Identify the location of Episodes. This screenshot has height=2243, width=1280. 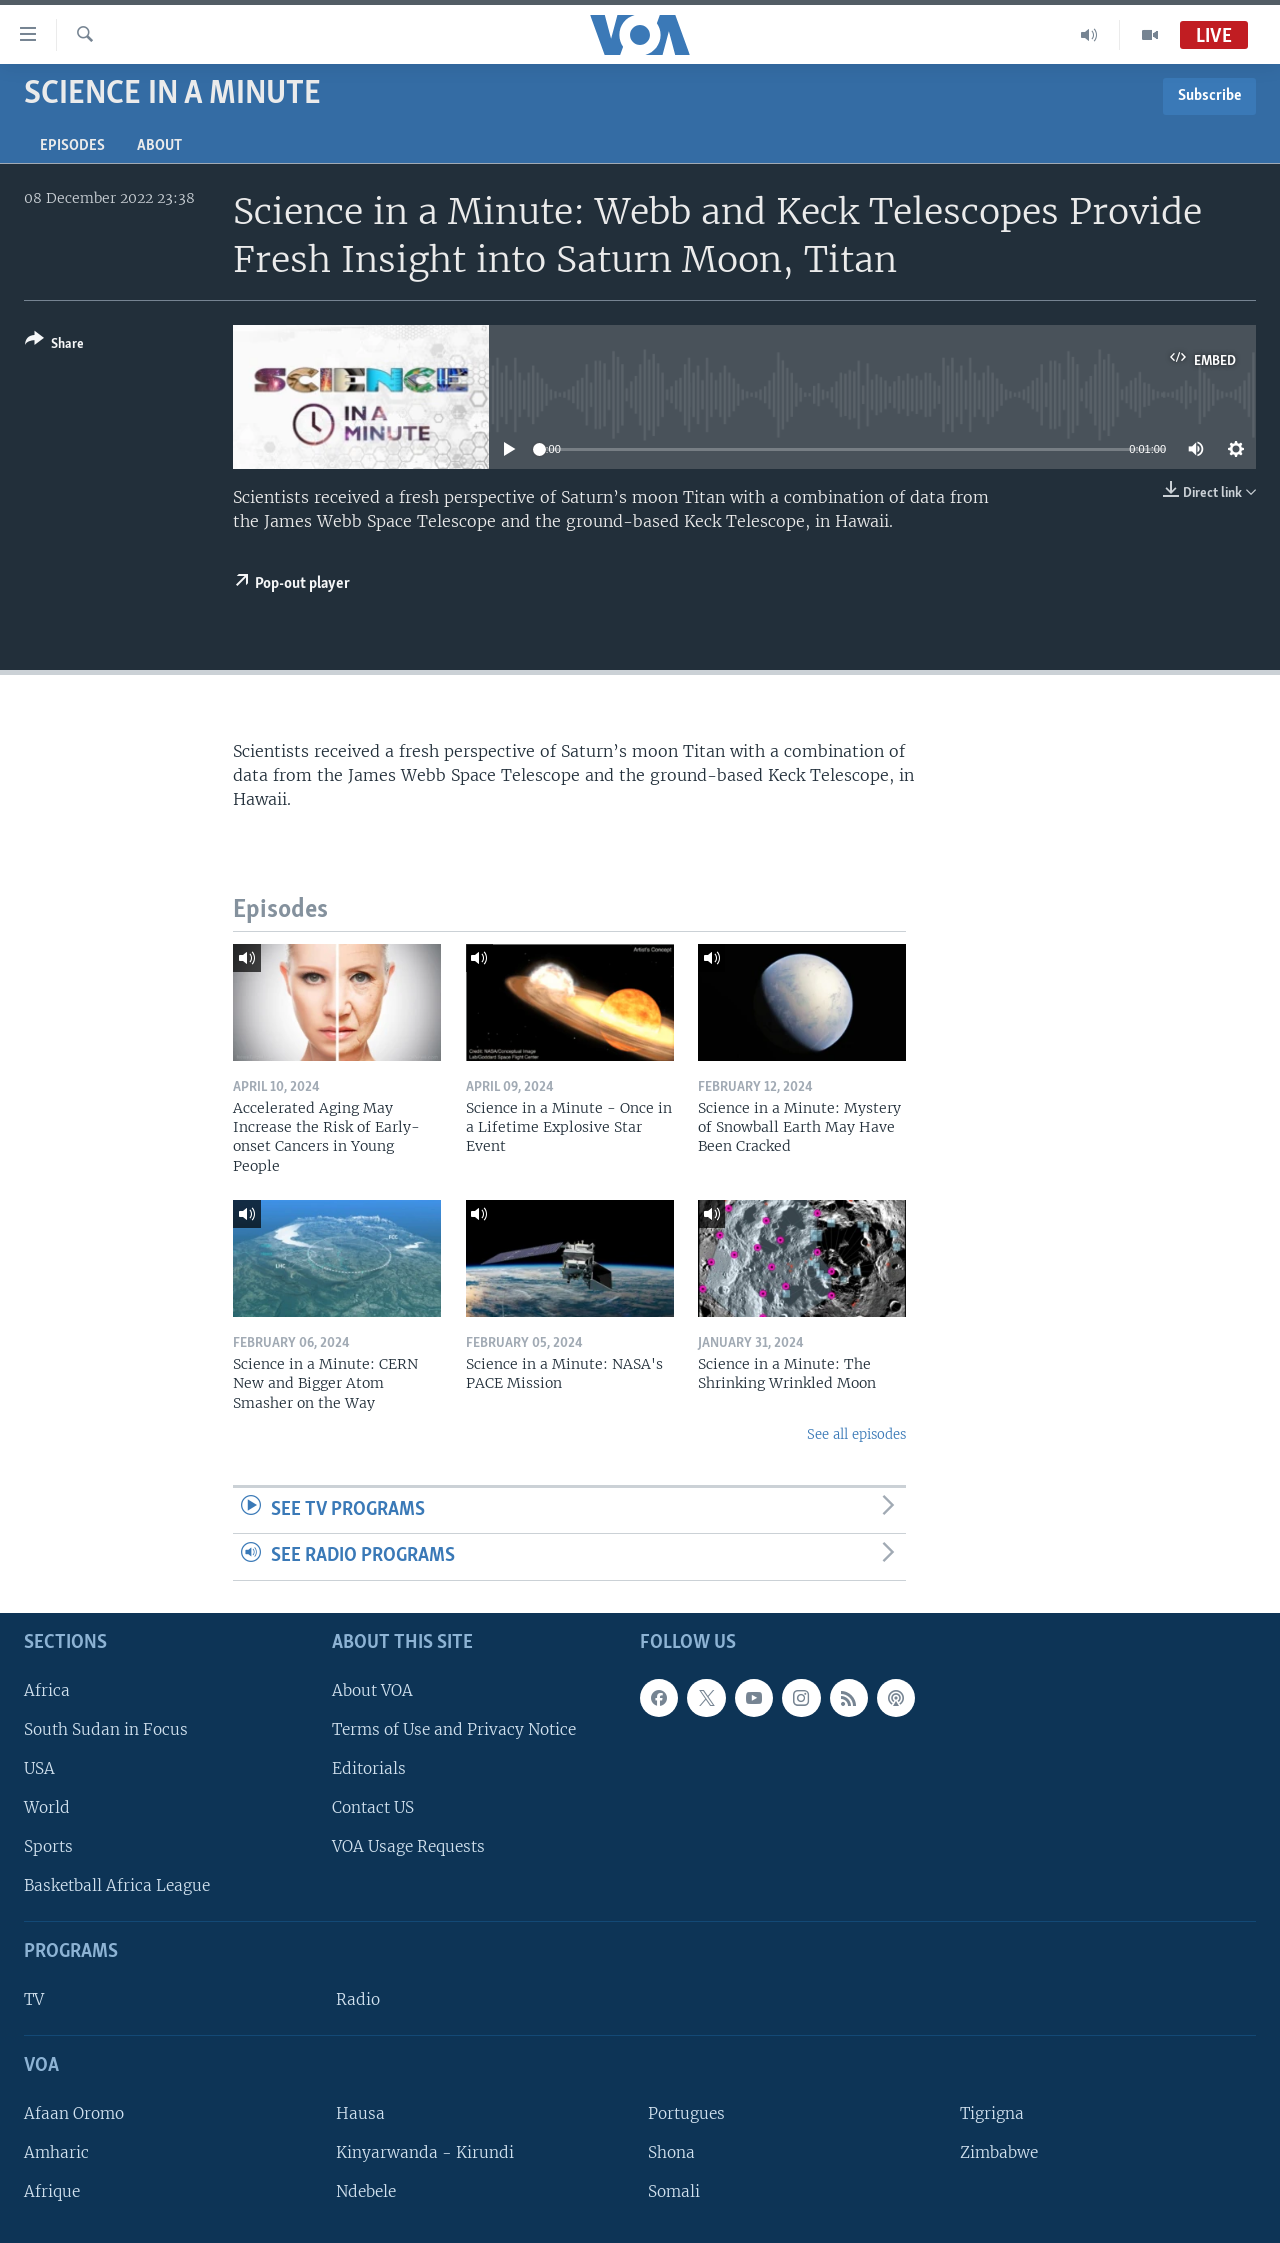
(72, 146).